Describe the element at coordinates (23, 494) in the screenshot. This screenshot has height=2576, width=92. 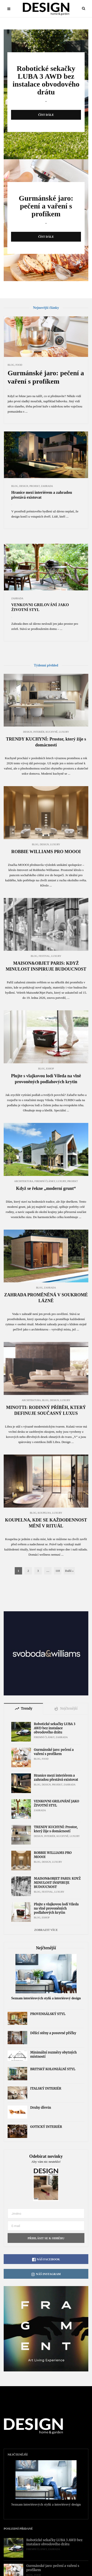
I see `Design` at that location.